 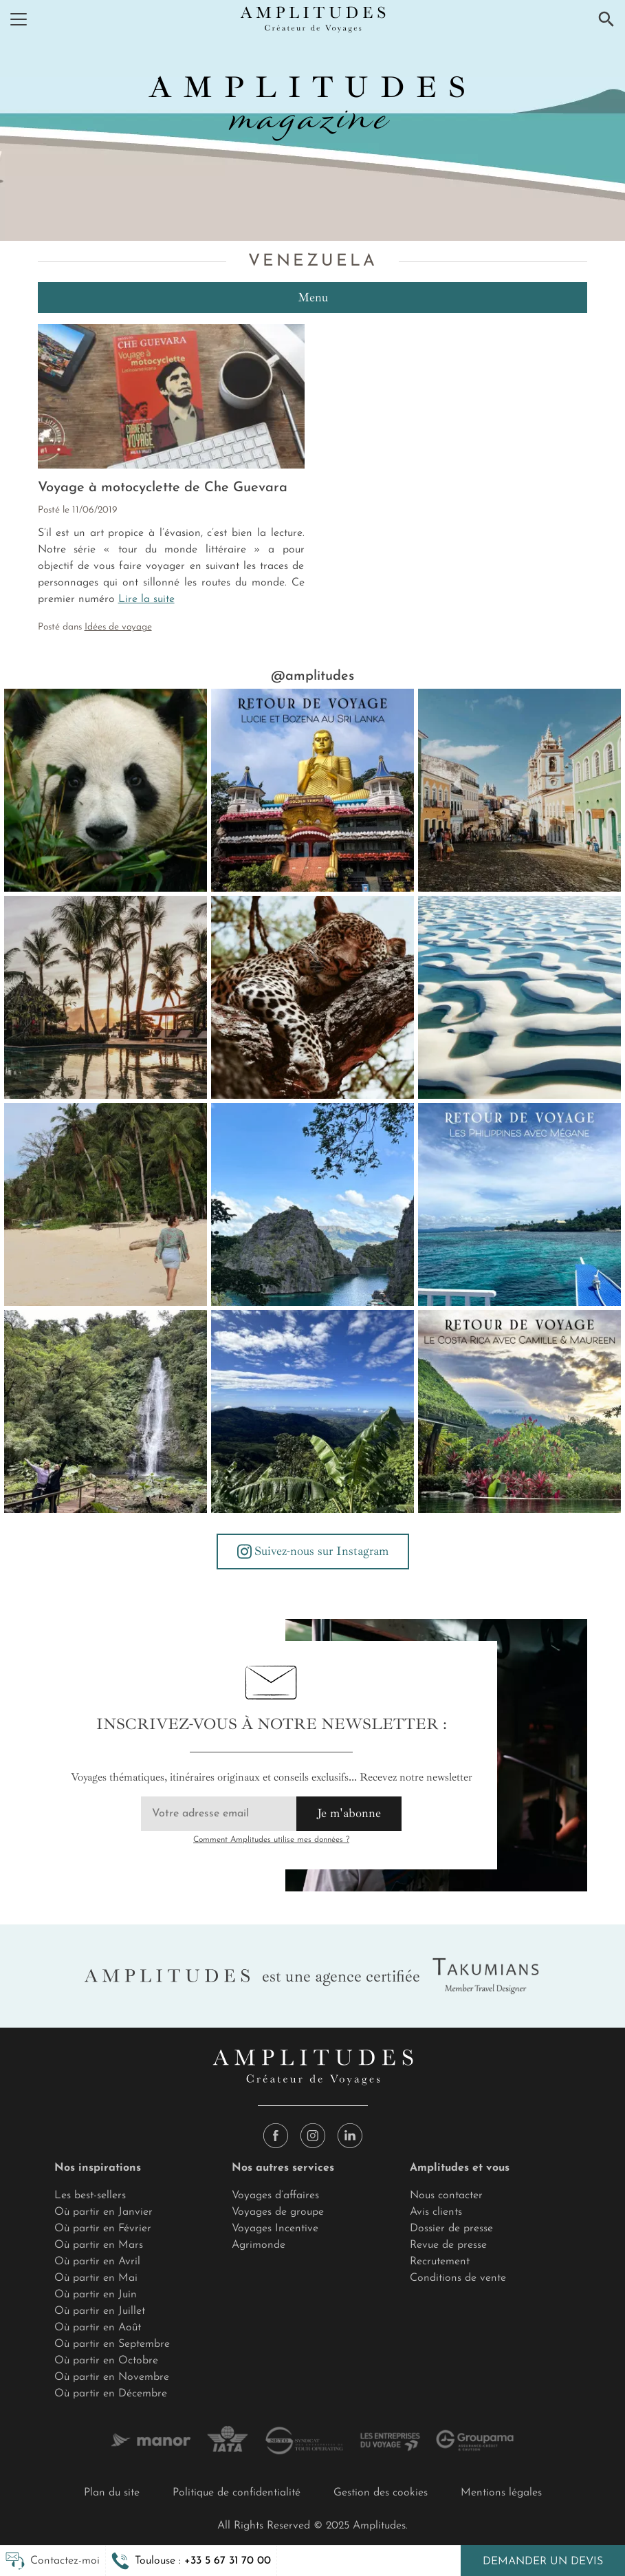 I want to click on Dossier de presse, so click(x=451, y=2228).